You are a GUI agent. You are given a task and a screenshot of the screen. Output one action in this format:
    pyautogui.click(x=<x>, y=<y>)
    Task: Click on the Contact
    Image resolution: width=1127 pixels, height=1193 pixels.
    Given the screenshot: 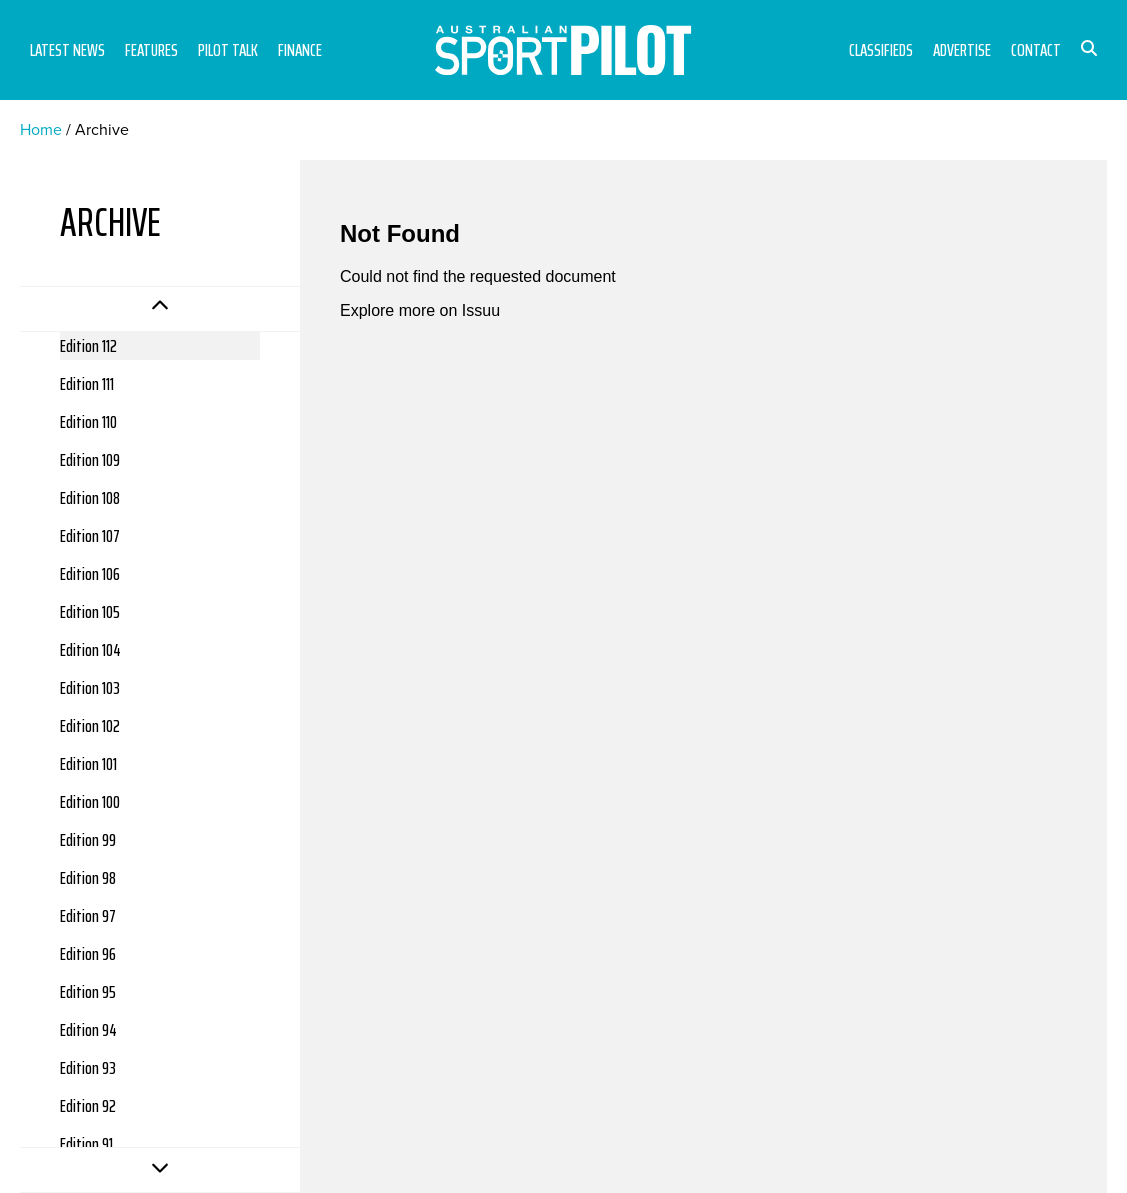 What is the action you would take?
    pyautogui.click(x=1036, y=50)
    